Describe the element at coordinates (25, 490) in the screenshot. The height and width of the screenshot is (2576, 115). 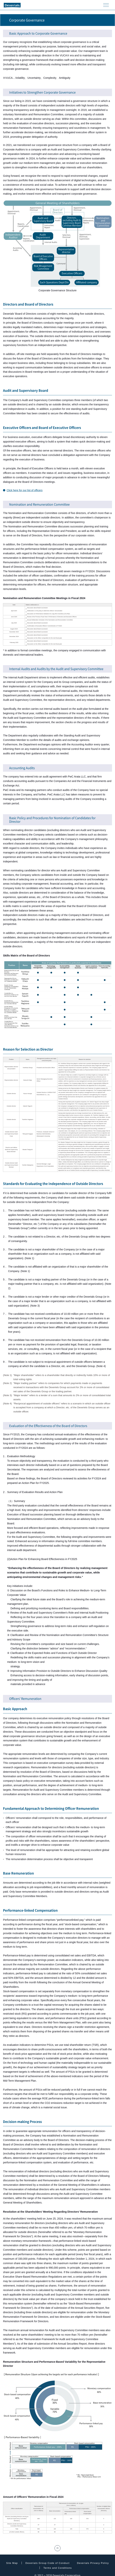
I see `Click here for our list of officers` at that location.